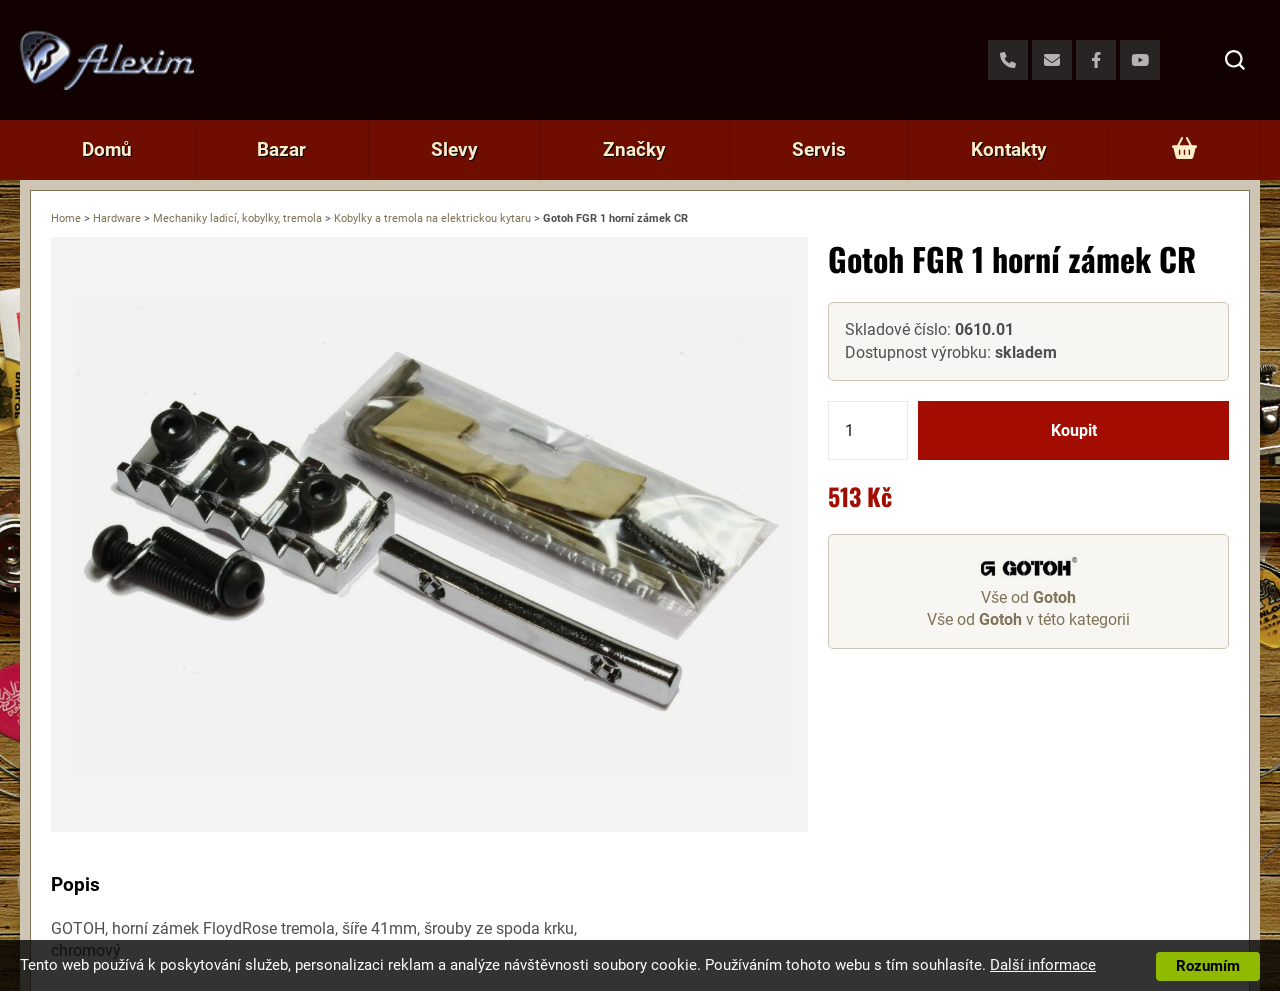 This screenshot has height=991, width=1280. Describe the element at coordinates (237, 218) in the screenshot. I see `Mechaniky ladicí, kobylky, tremola` at that location.